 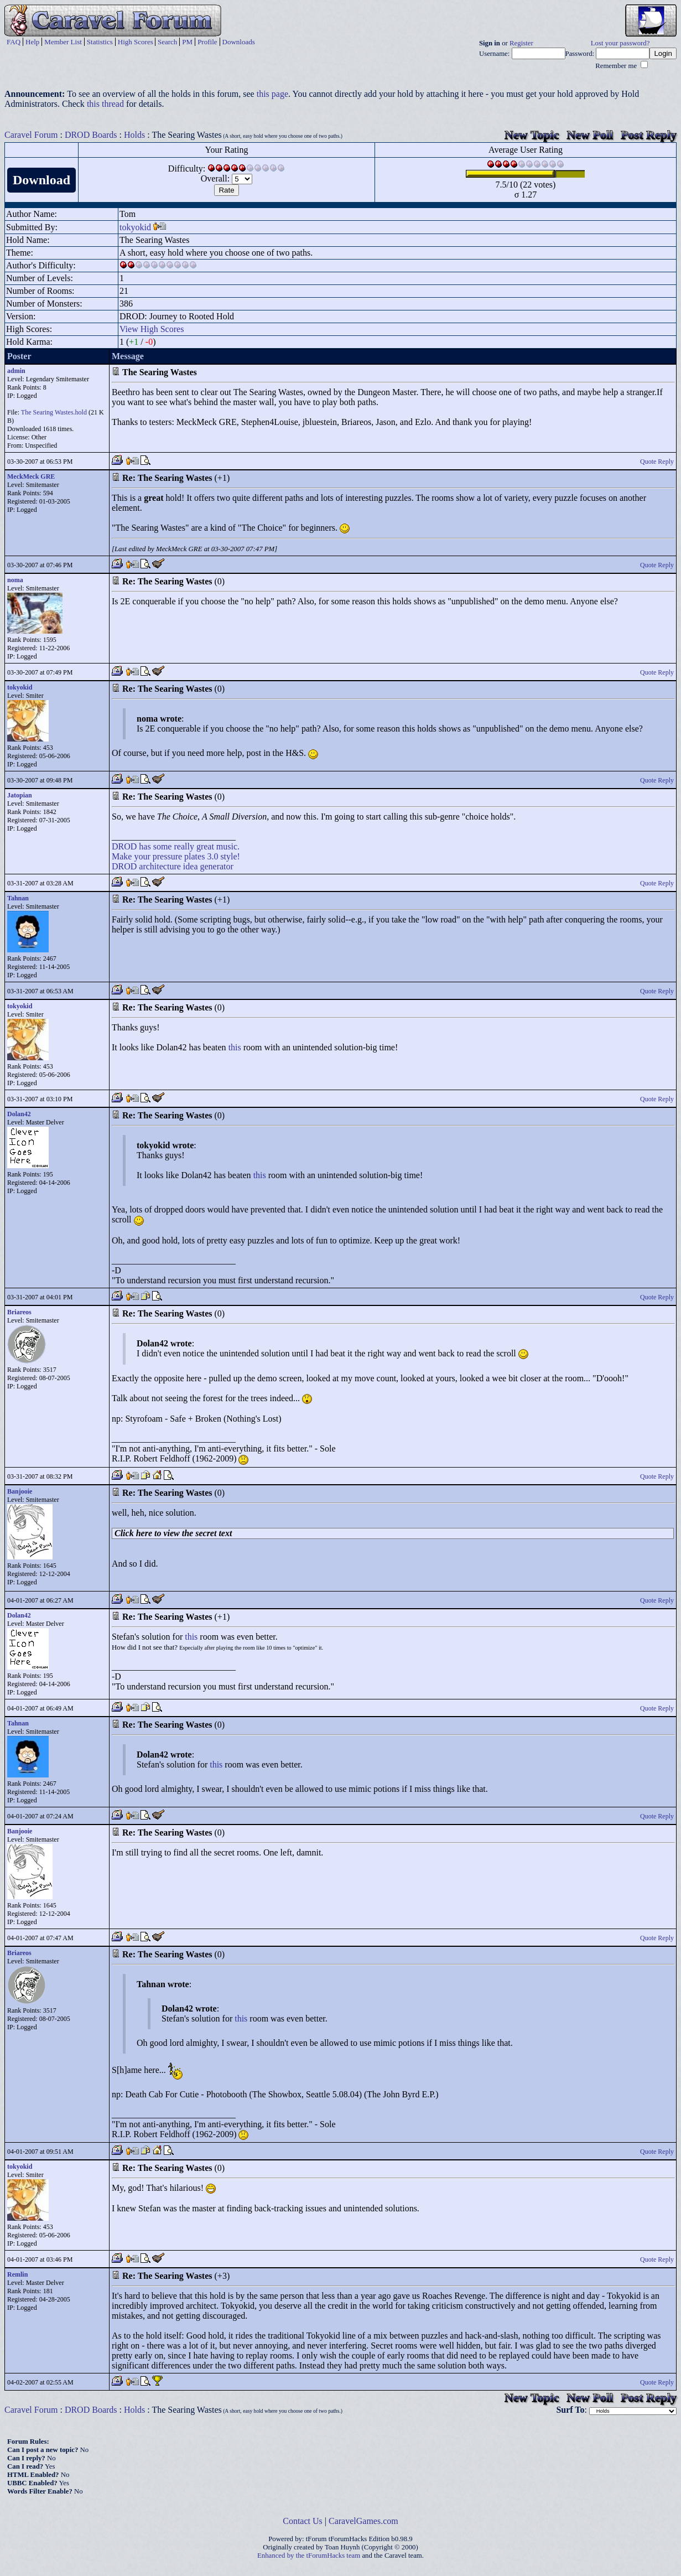 What do you see at coordinates (238, 42) in the screenshot?
I see `Downloads` at bounding box center [238, 42].